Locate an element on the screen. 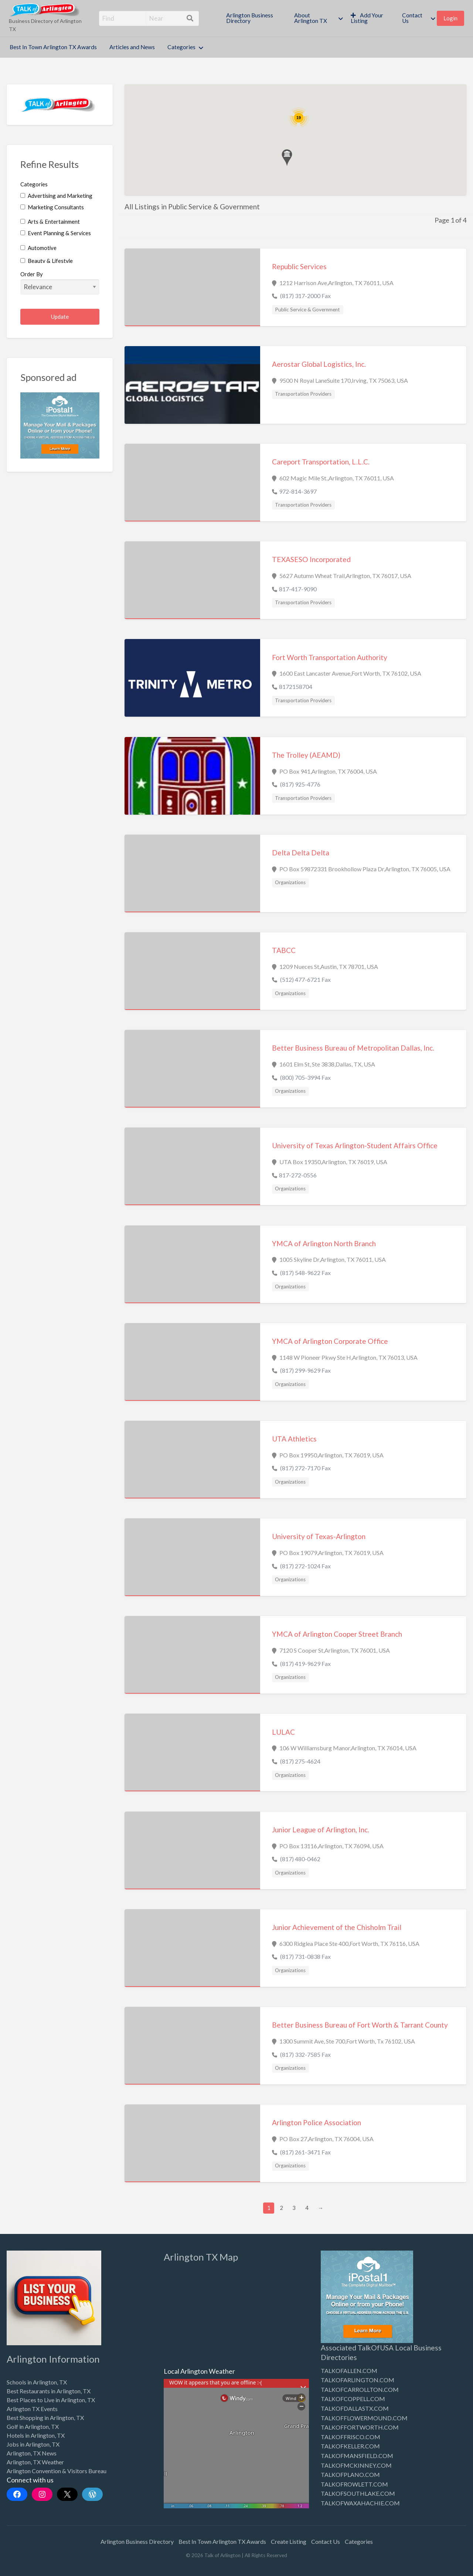 The image size is (473, 2576). Public Service & Government is located at coordinates (307, 309).